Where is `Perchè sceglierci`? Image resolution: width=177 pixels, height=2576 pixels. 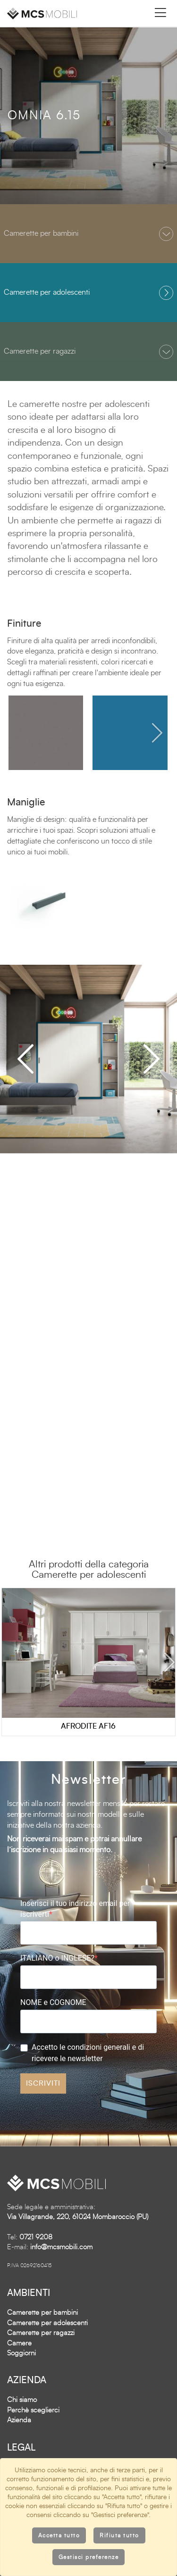
Perchè sceglierci is located at coordinates (33, 2410).